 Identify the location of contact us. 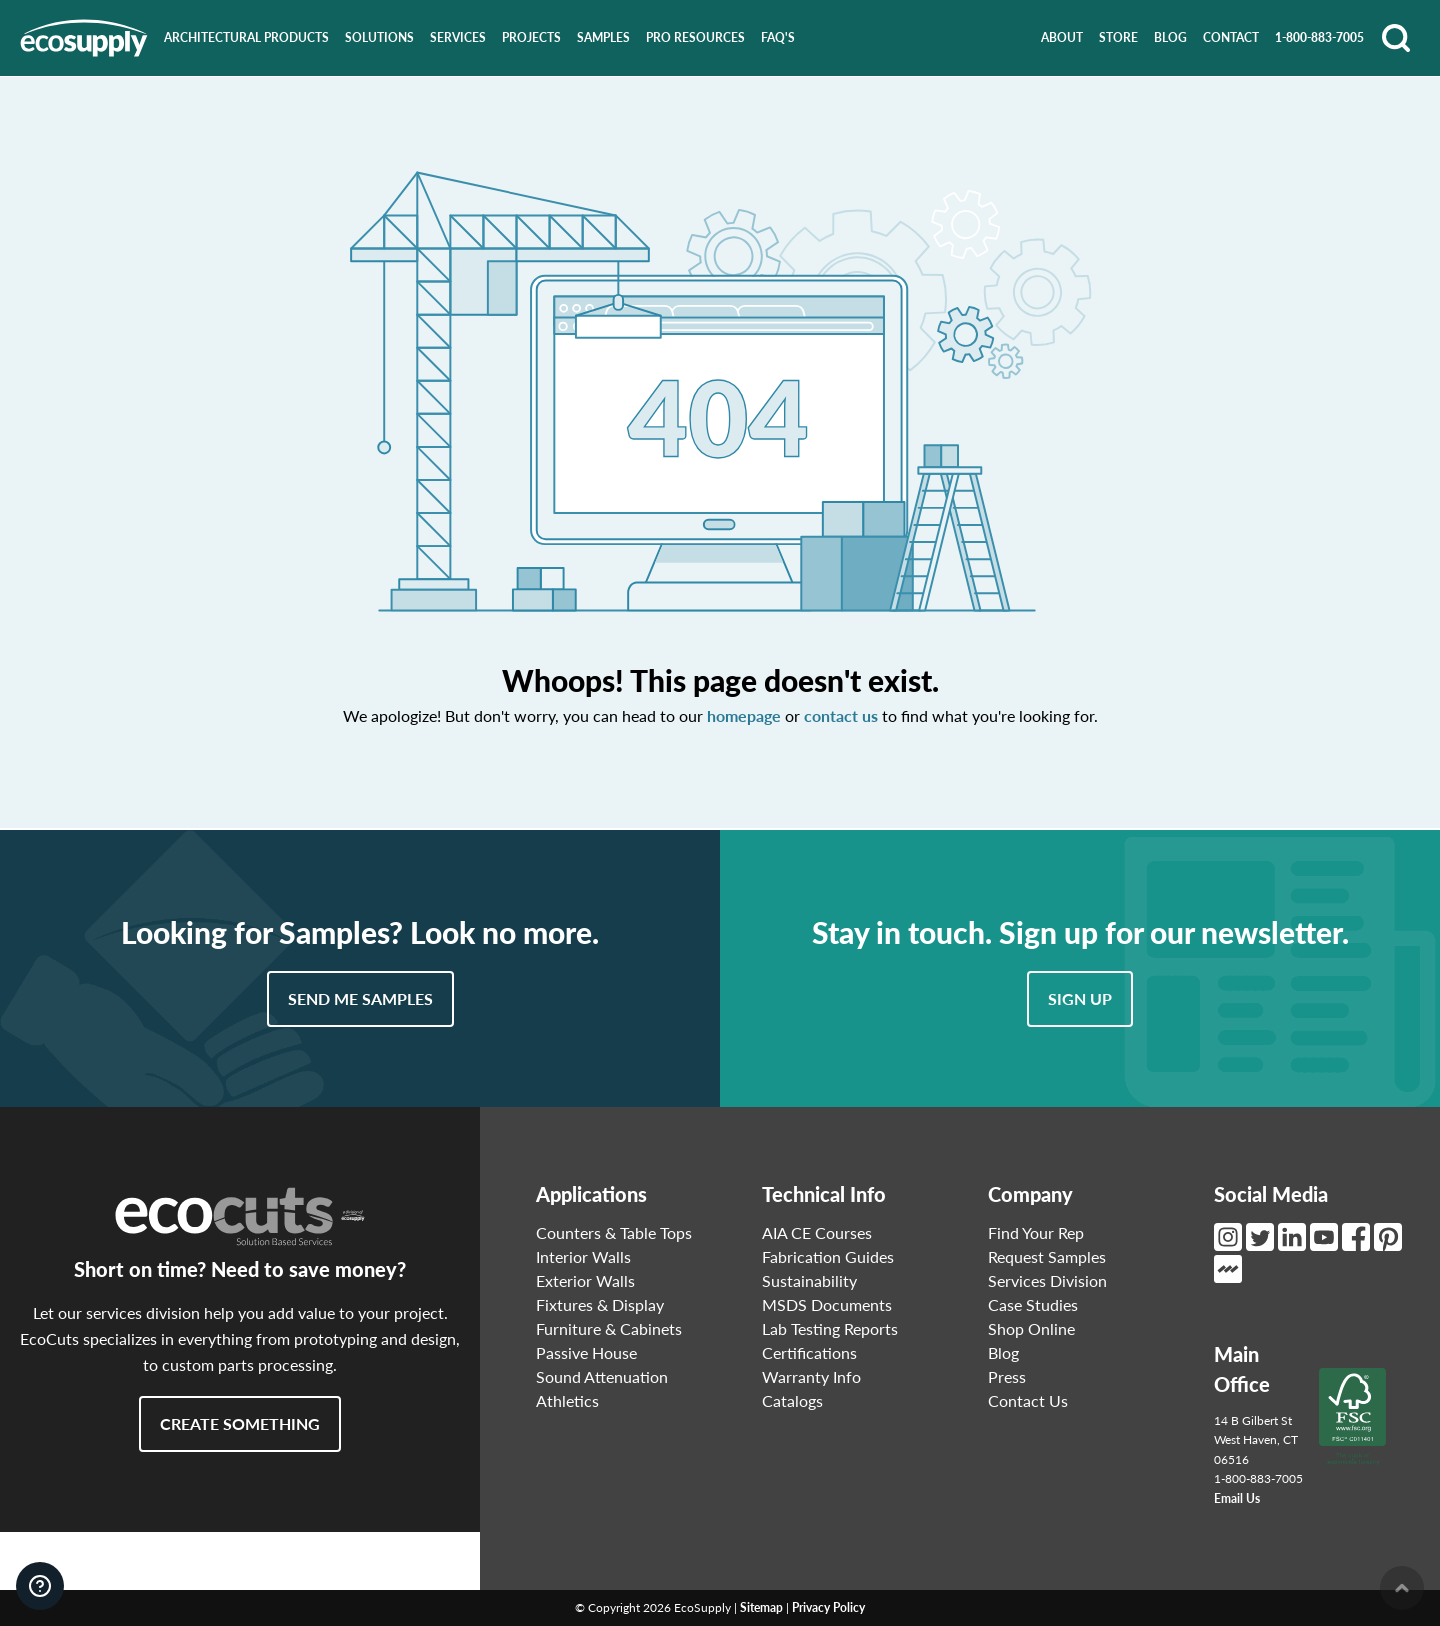
(841, 715).